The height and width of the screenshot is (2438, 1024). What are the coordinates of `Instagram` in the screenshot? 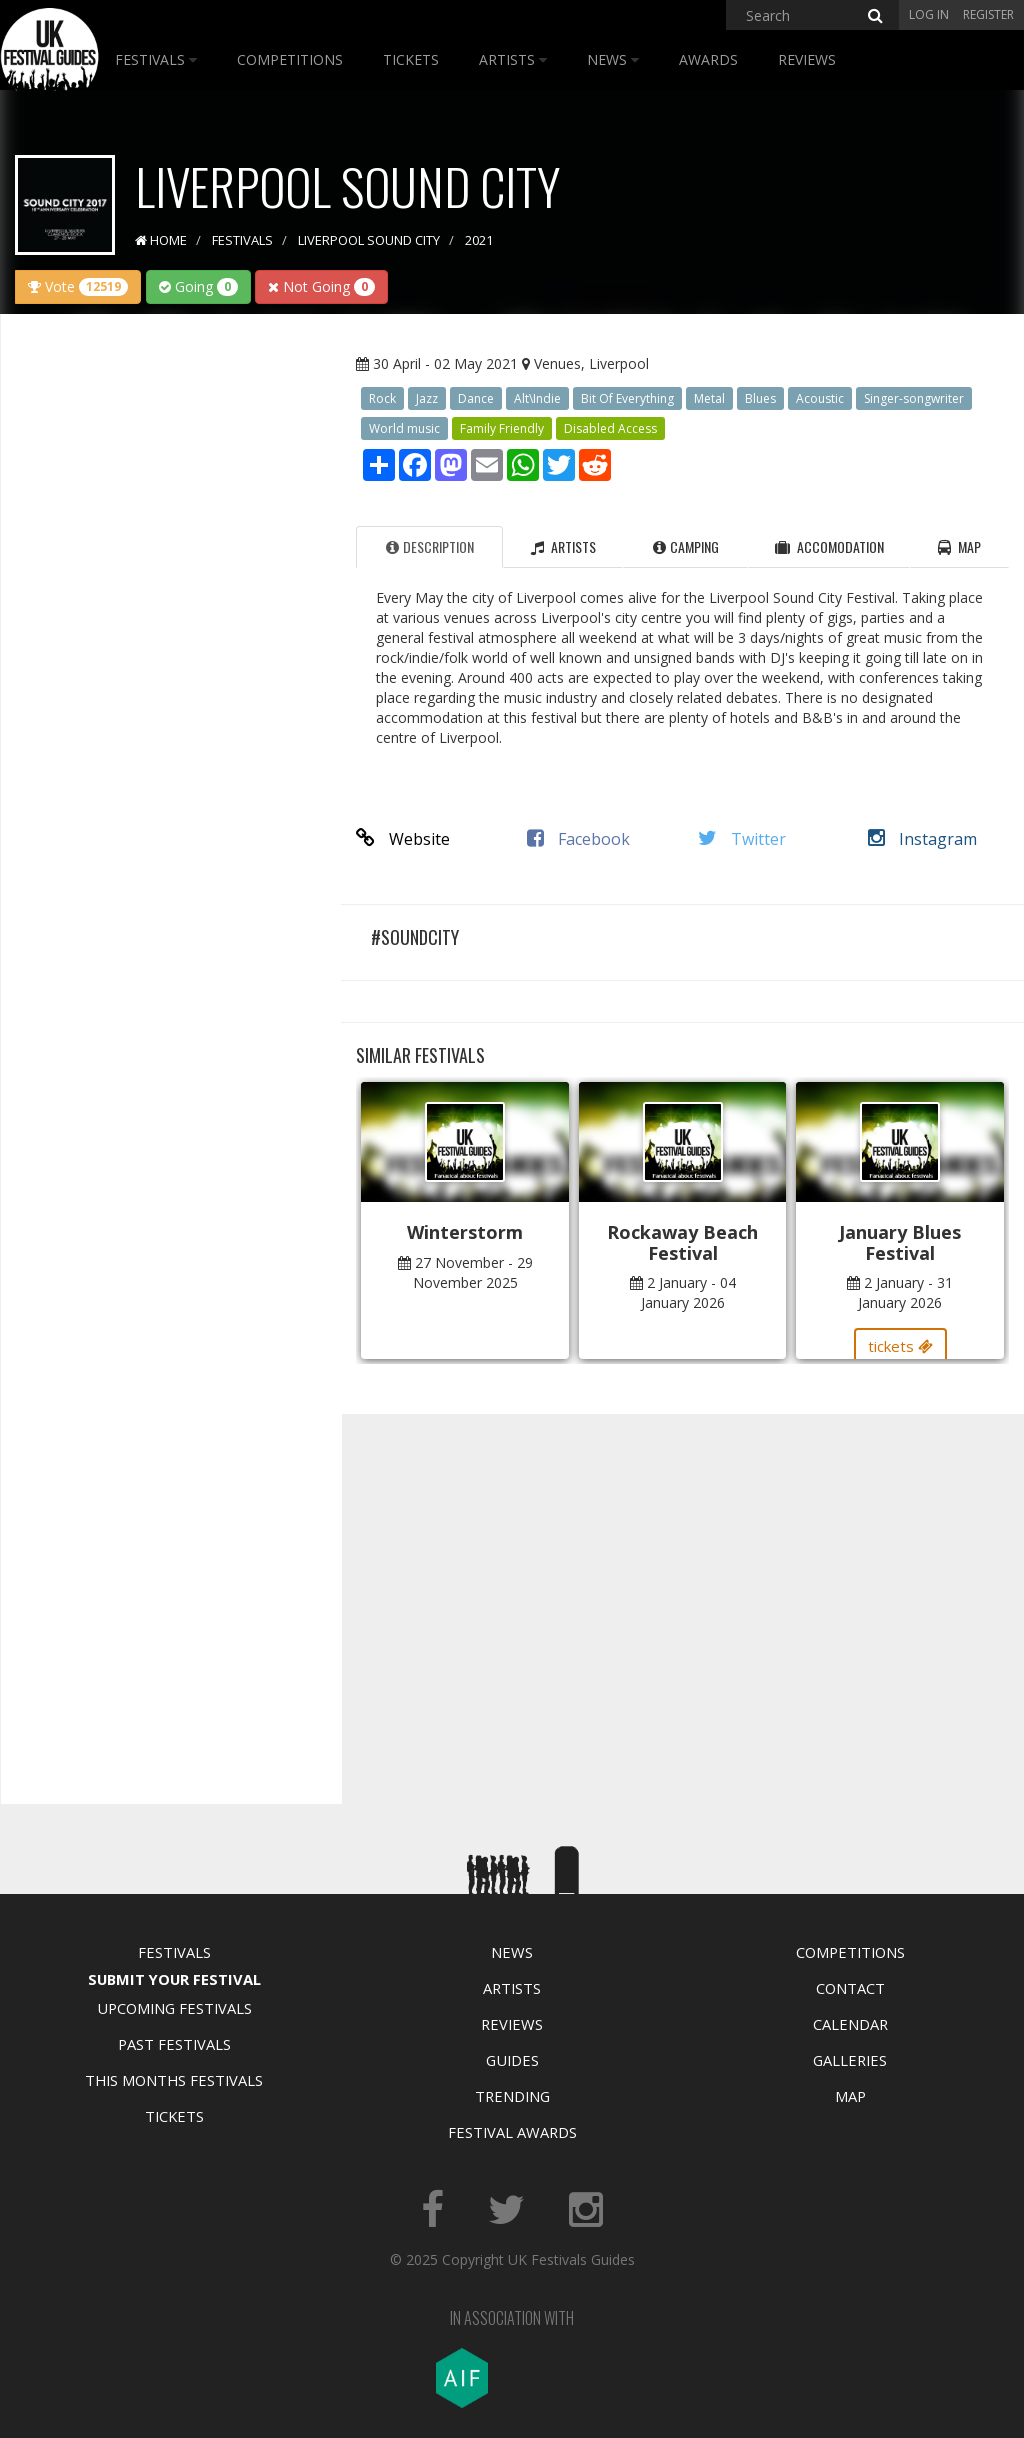 It's located at (922, 839).